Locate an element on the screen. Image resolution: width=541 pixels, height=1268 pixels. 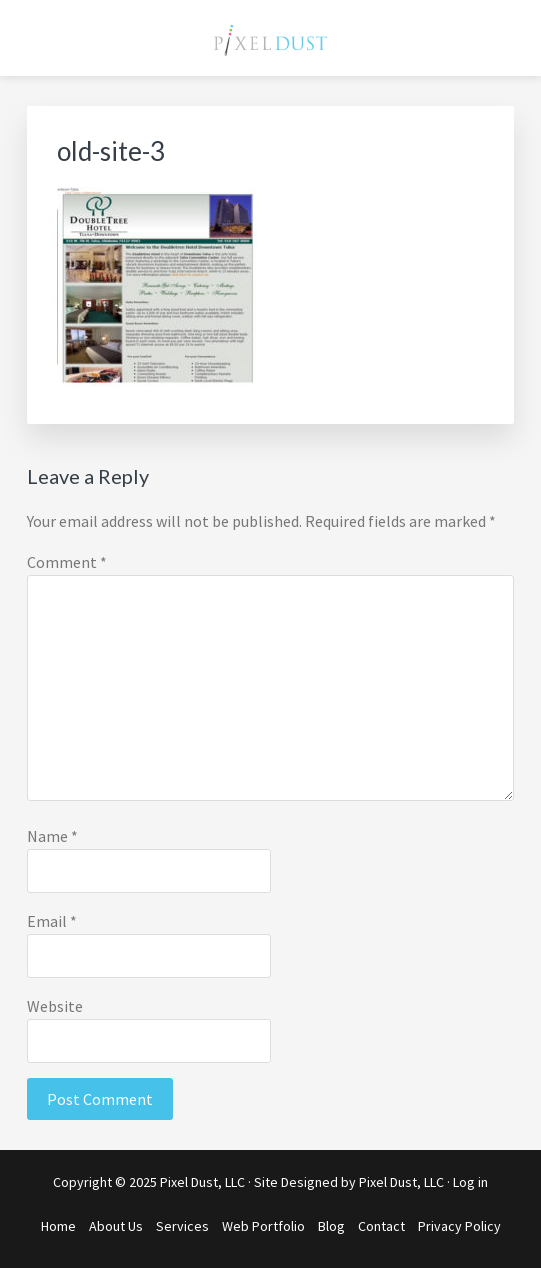
Name is located at coordinates (52, 836).